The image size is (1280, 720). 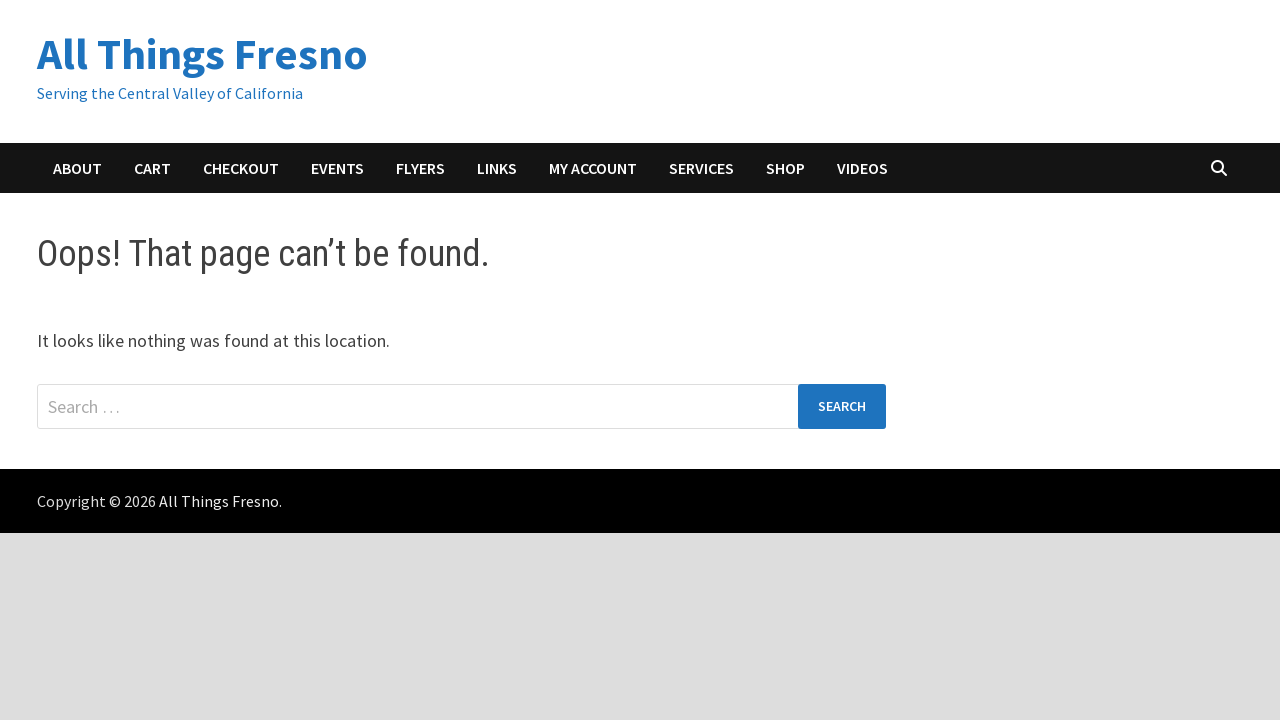 I want to click on Shop, so click(x=785, y=168).